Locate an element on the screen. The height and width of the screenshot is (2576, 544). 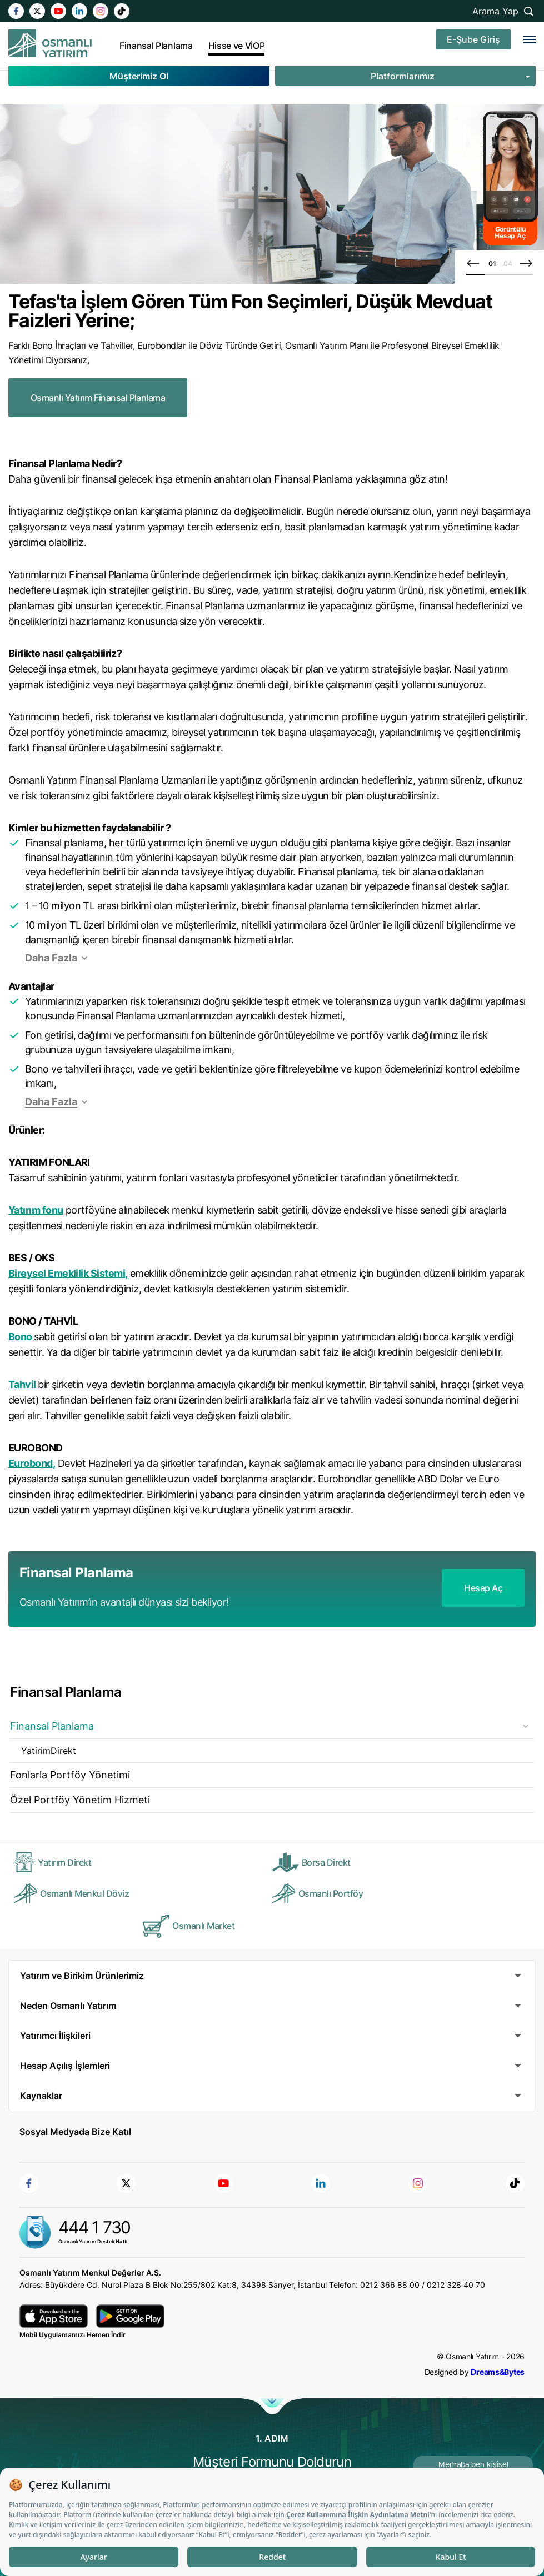
Bireysel Emeklilik Sistemi is located at coordinates (66, 1273).